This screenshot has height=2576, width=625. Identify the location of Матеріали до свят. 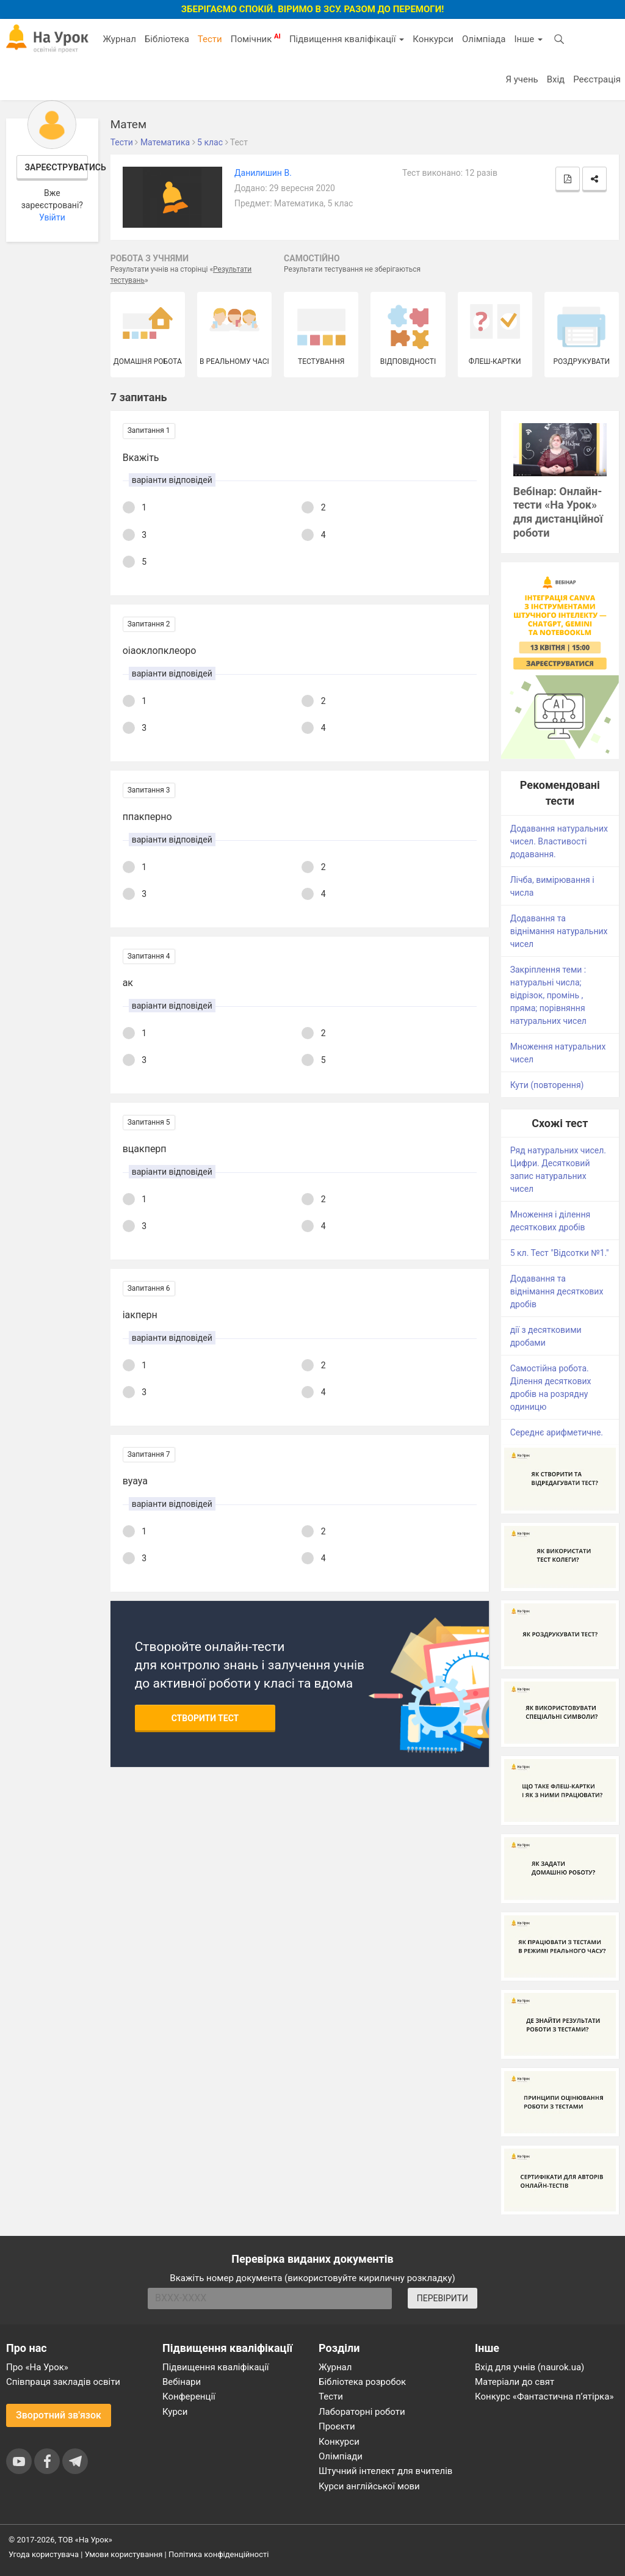
(514, 2381).